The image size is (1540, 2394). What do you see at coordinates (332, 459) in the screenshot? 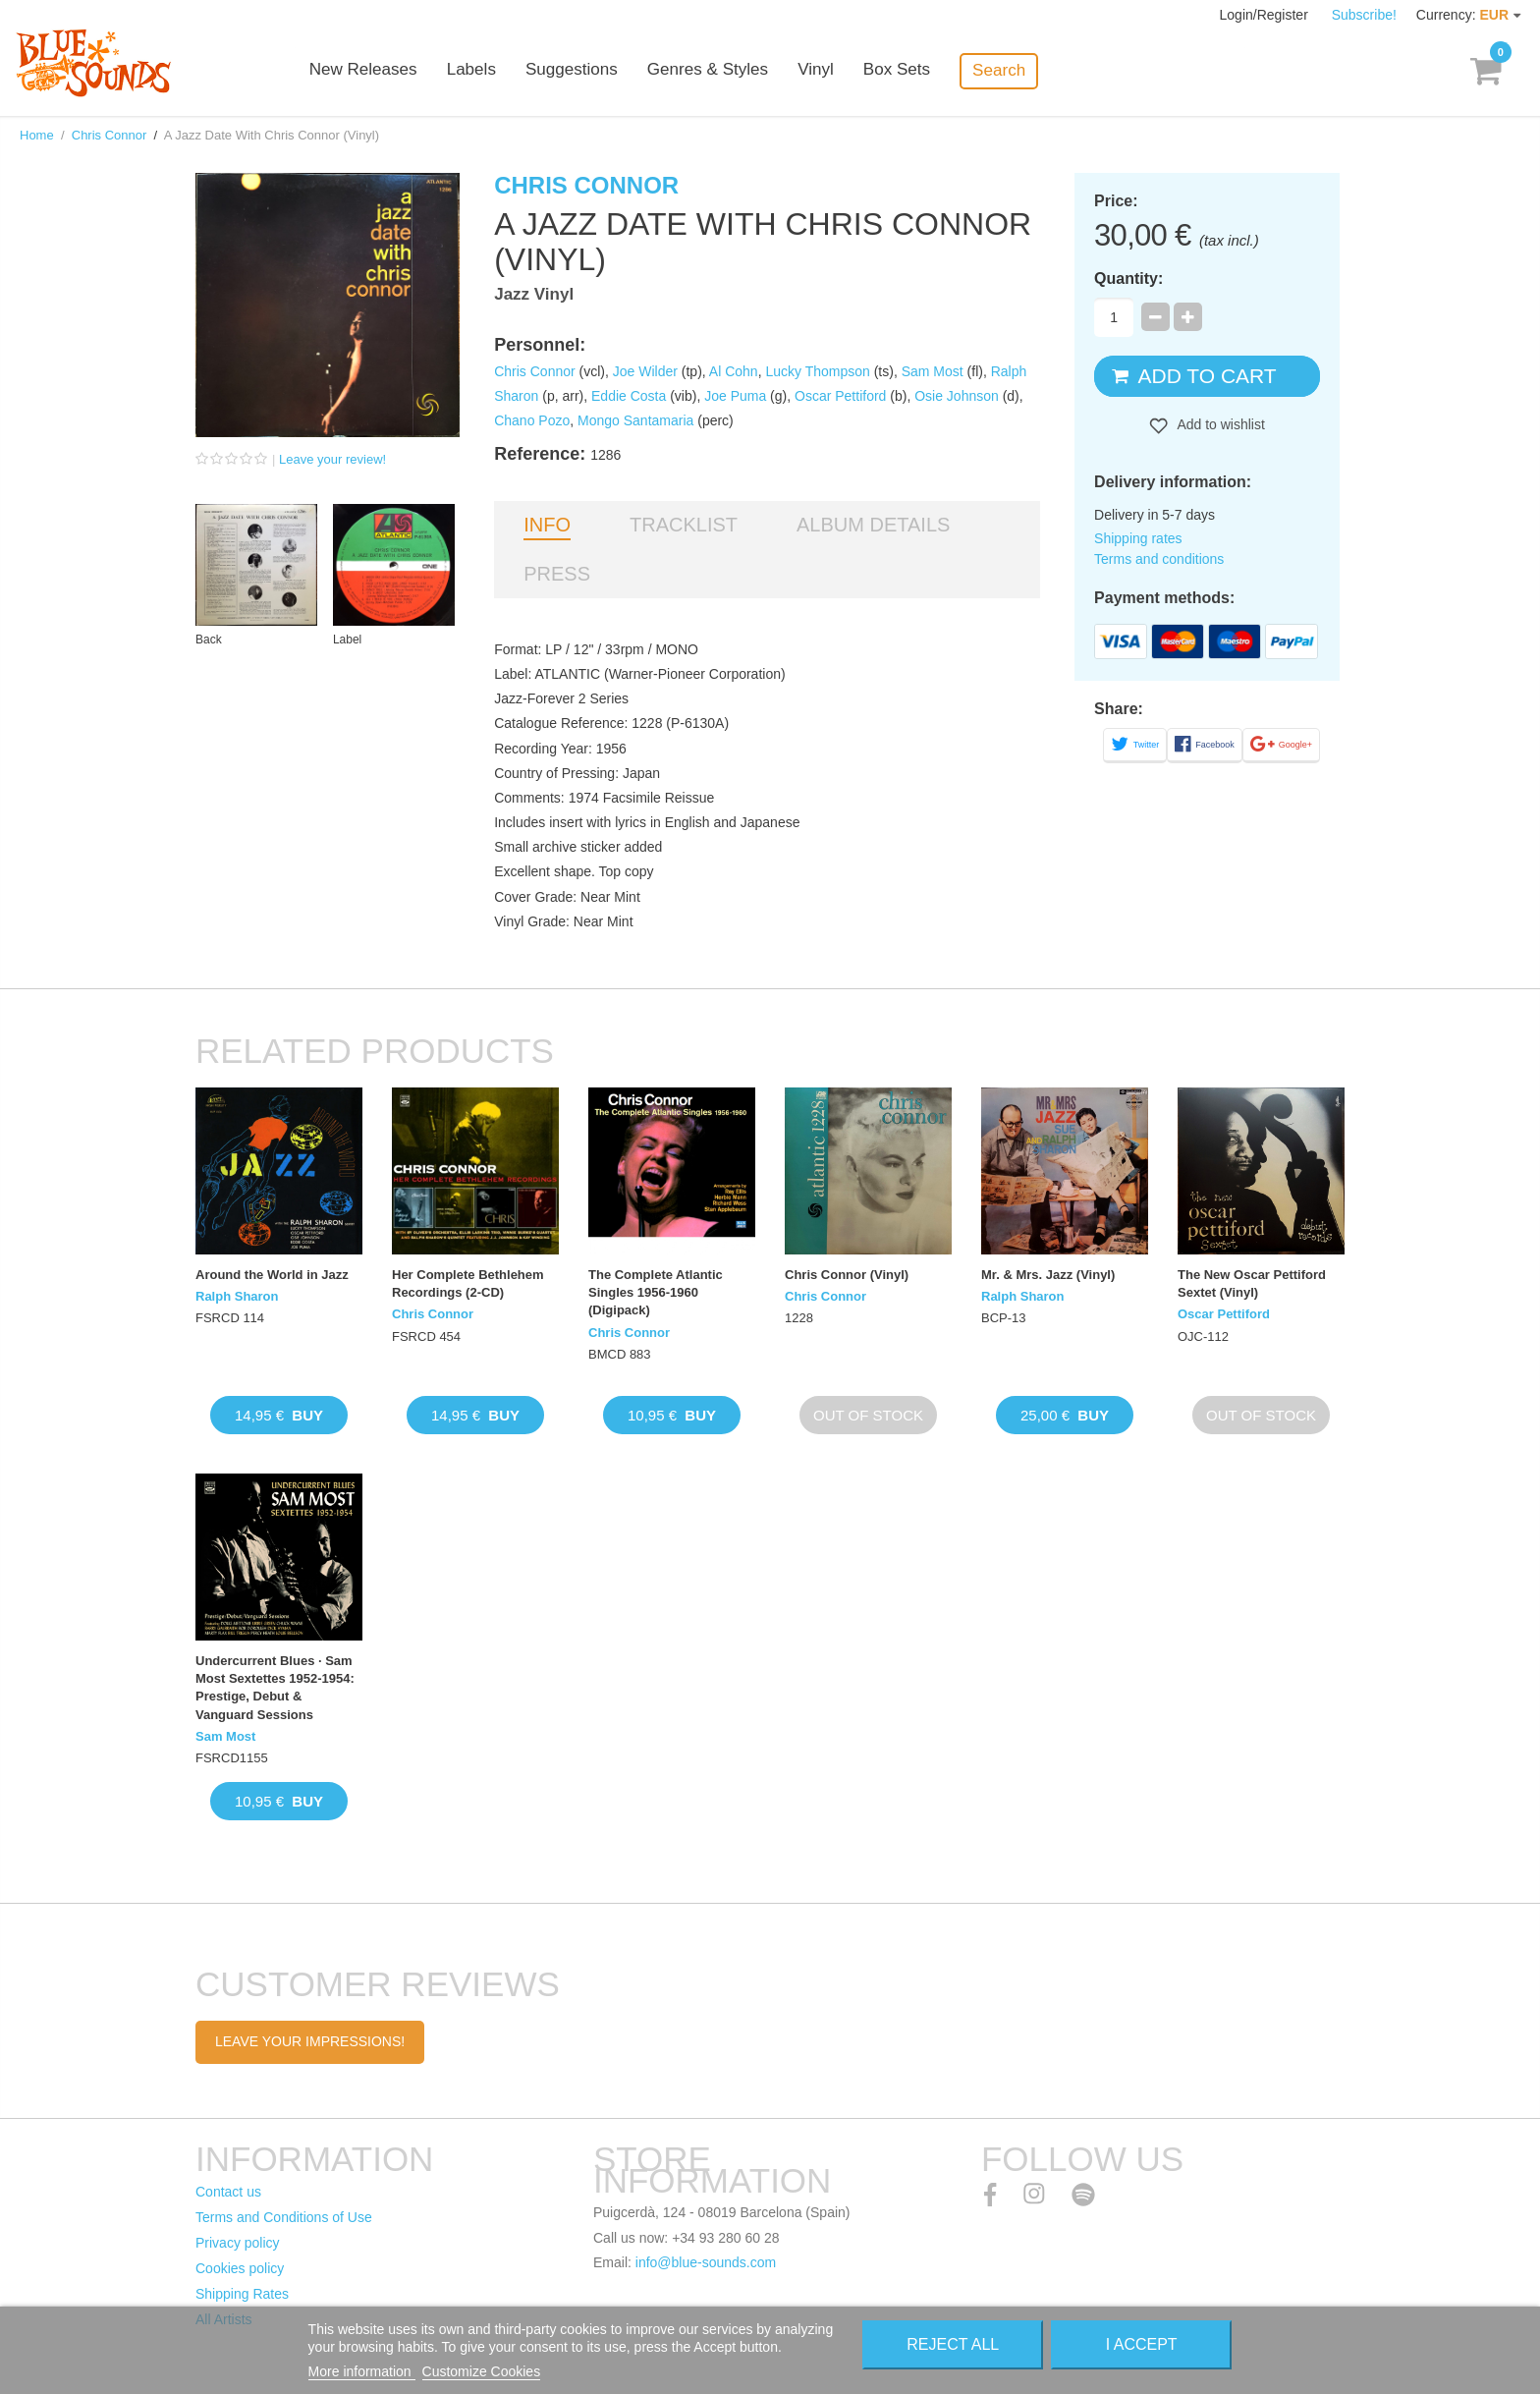
I see `Leave your review!` at bounding box center [332, 459].